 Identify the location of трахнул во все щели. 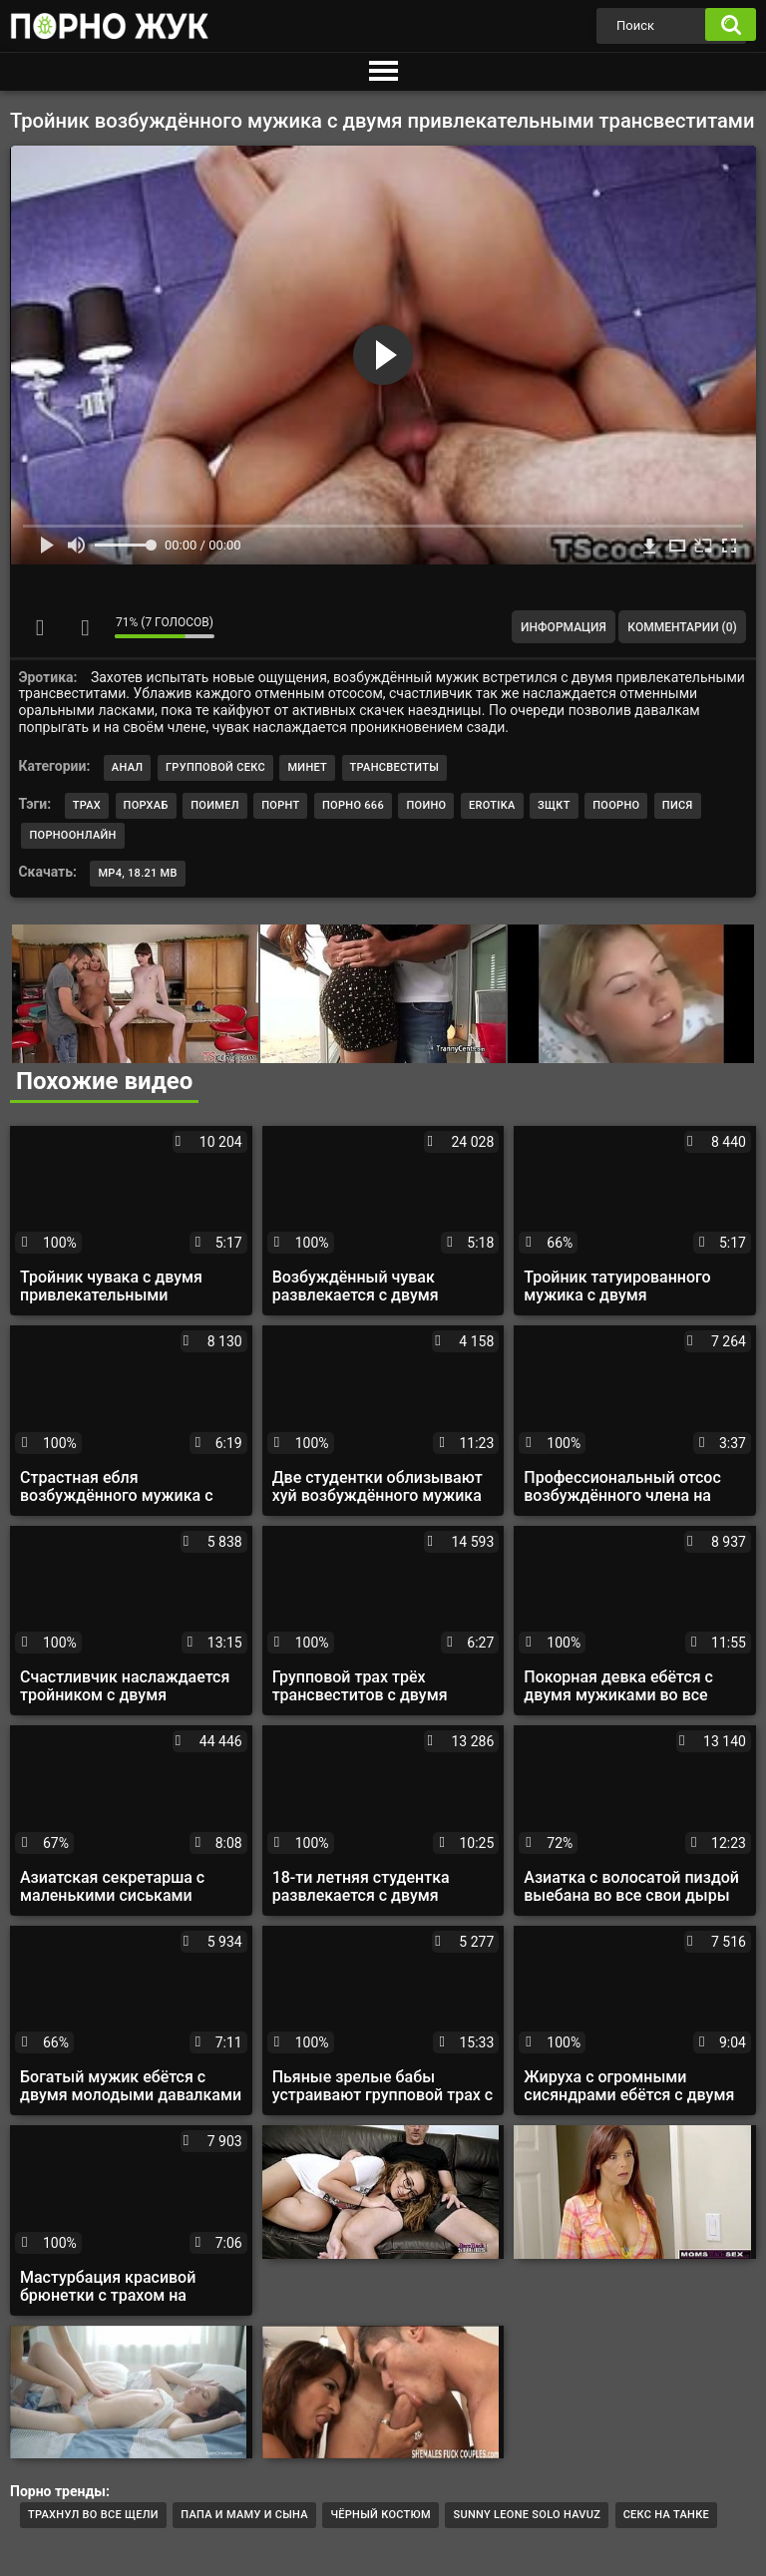
(93, 2514).